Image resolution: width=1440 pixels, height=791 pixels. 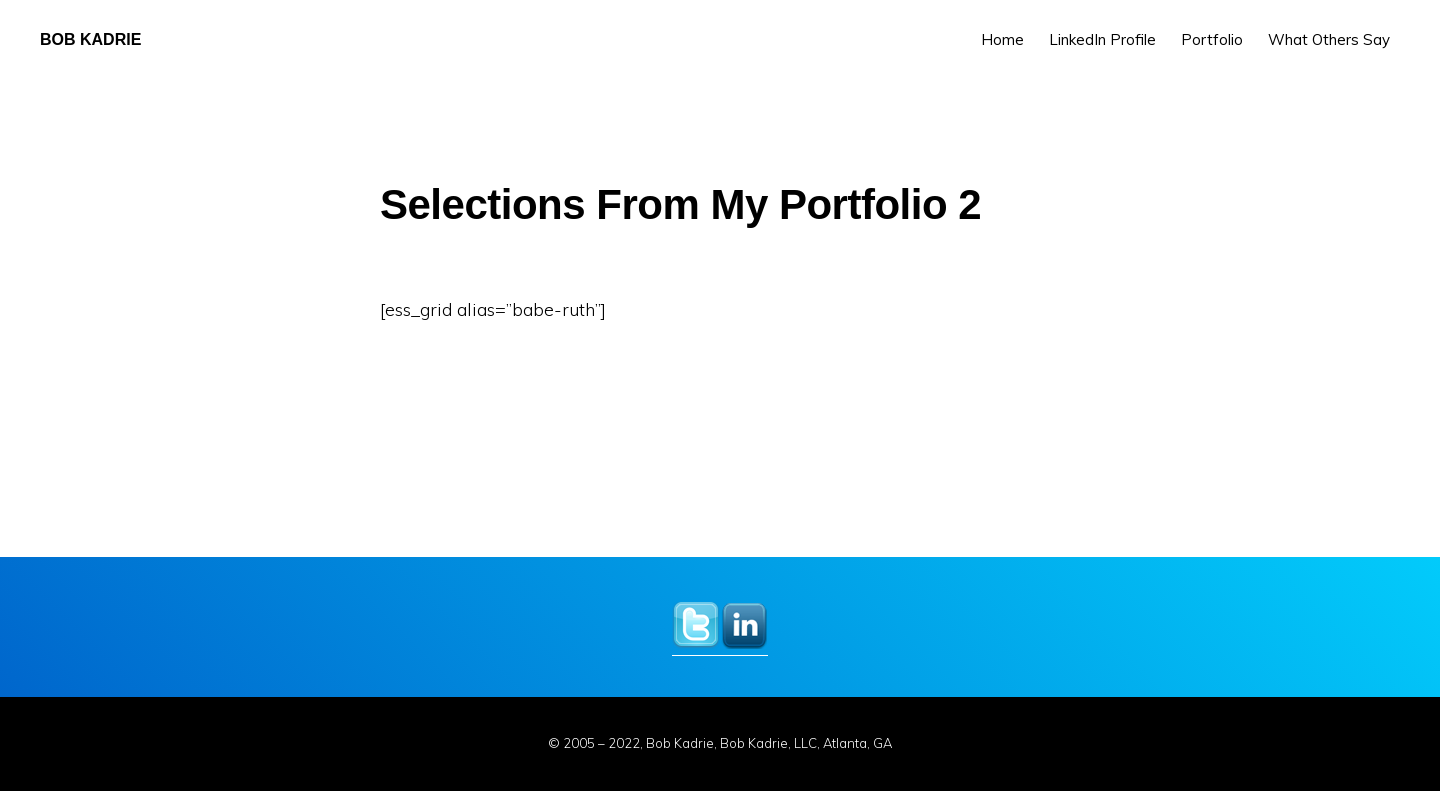 I want to click on Bob Kadrie, so click(x=90, y=39).